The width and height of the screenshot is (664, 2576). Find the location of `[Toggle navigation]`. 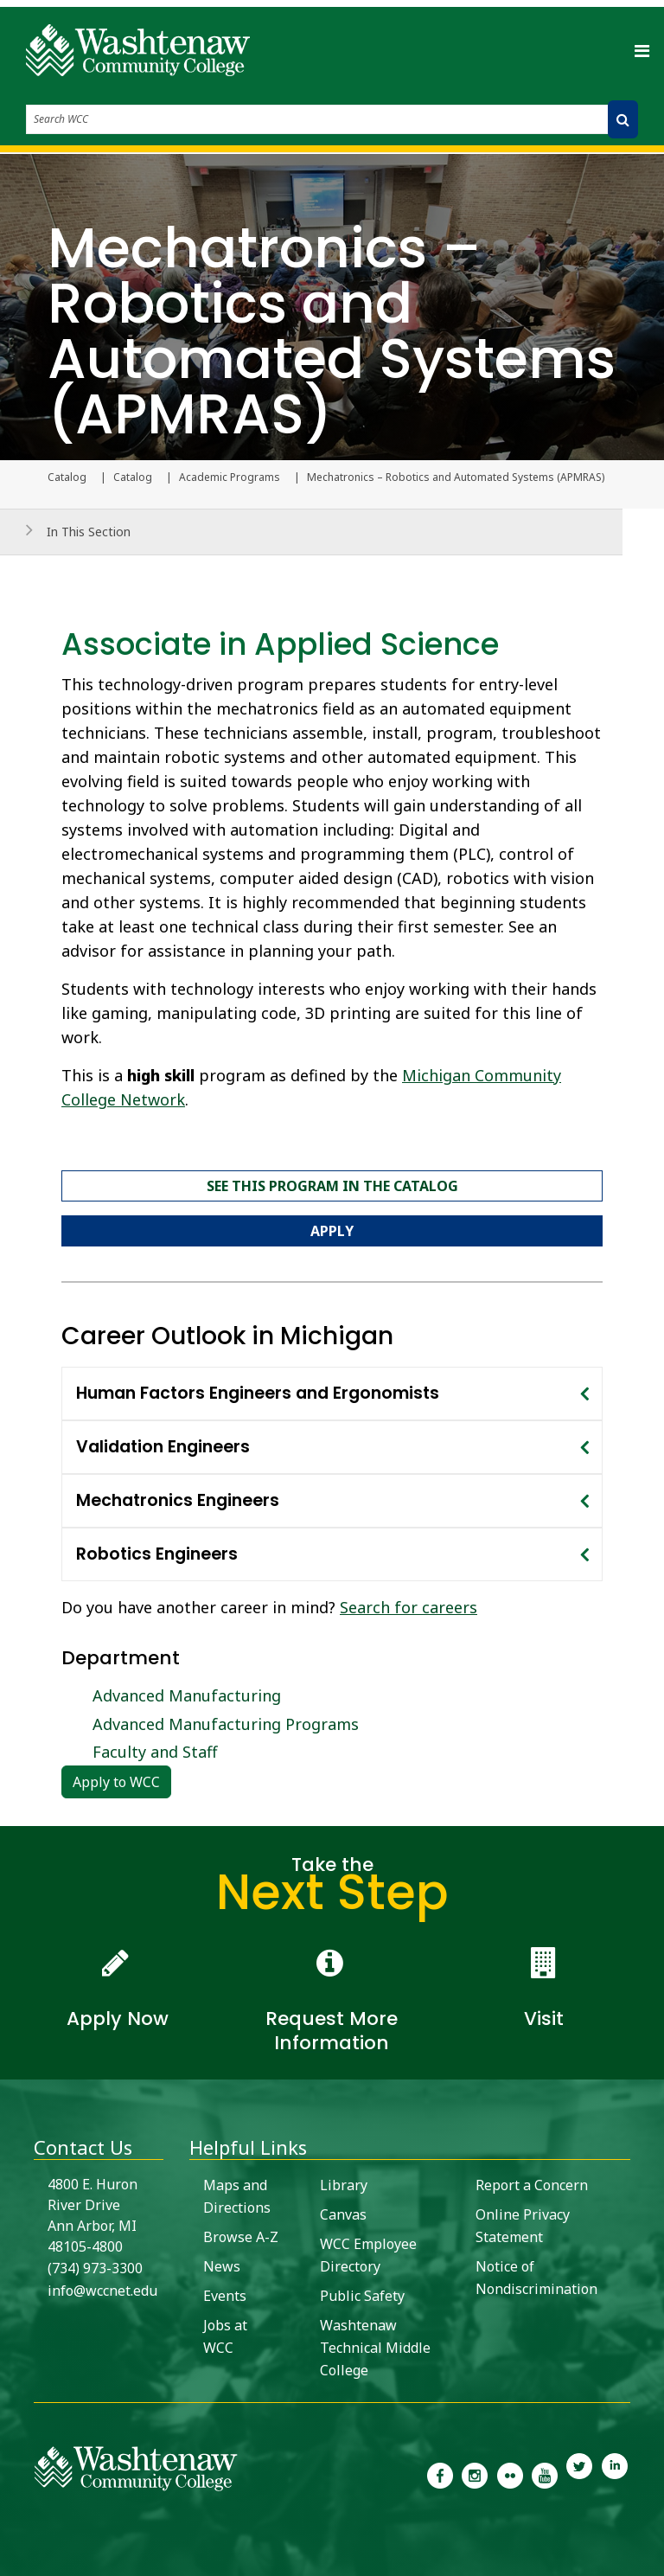

[Toggle navigation] is located at coordinates (641, 50).